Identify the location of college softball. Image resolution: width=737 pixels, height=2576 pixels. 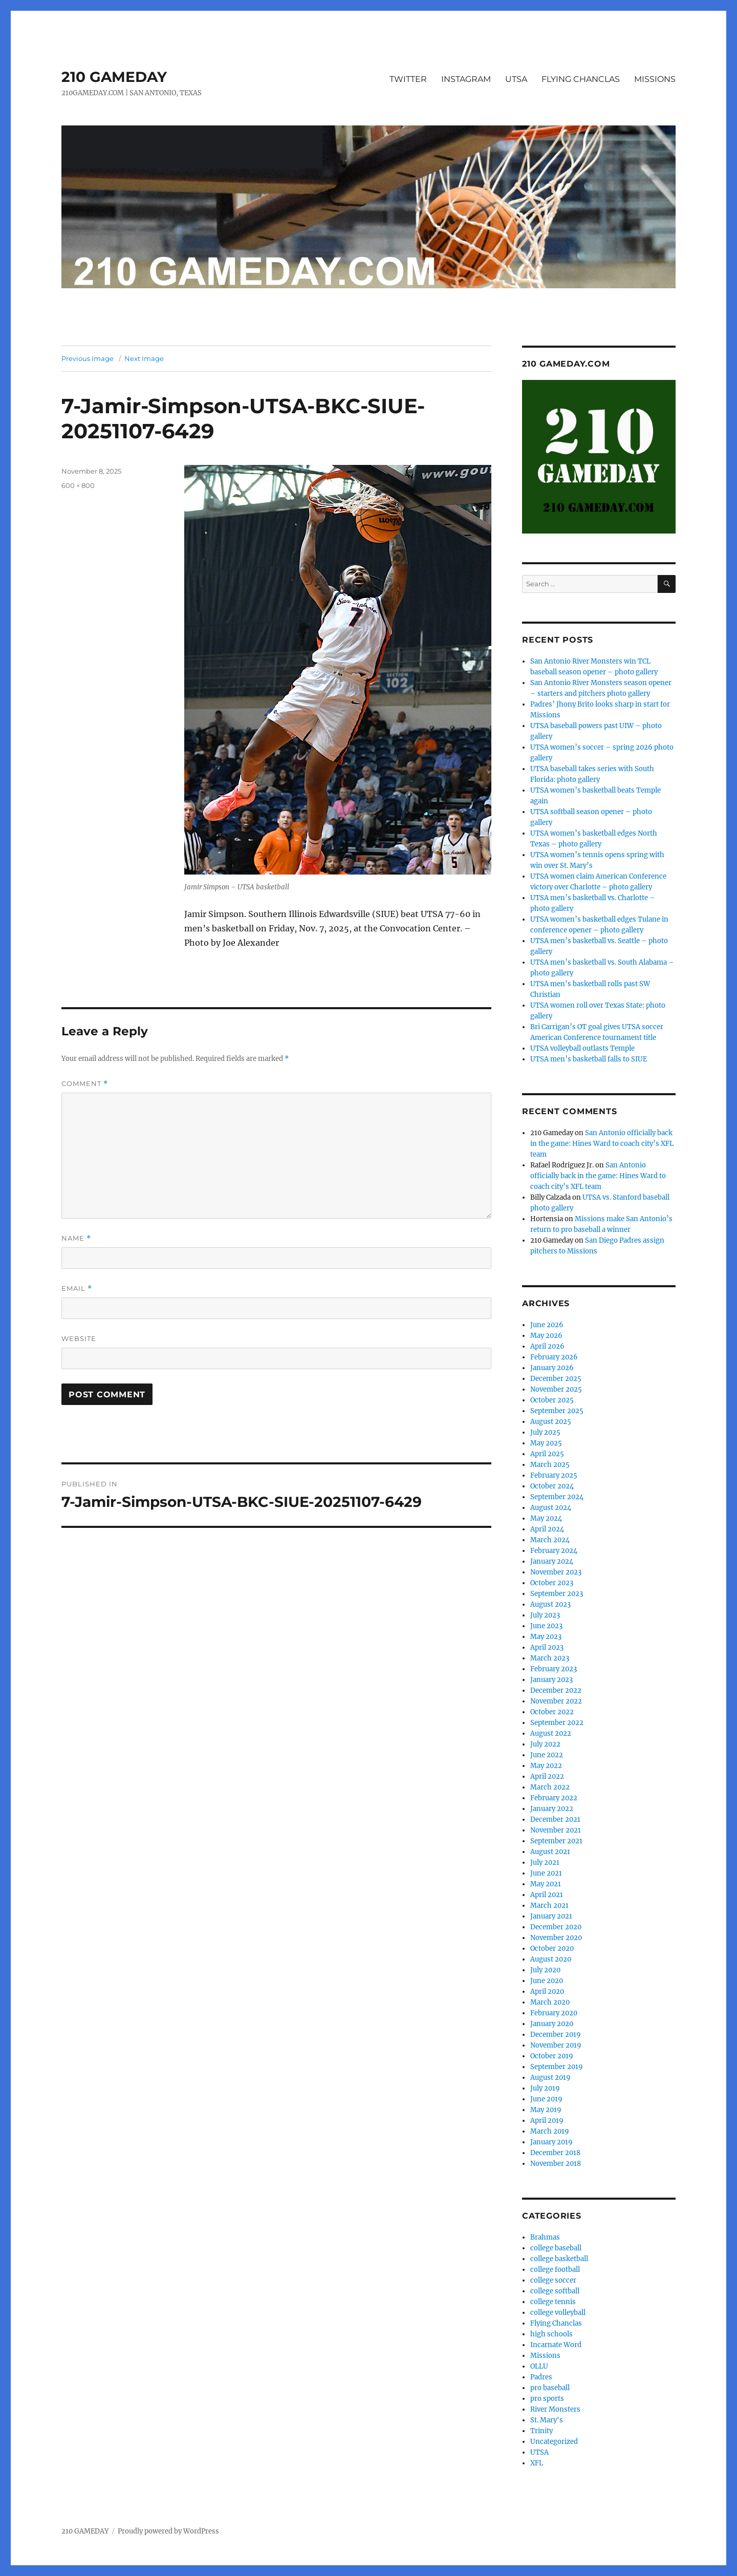
(554, 2291).